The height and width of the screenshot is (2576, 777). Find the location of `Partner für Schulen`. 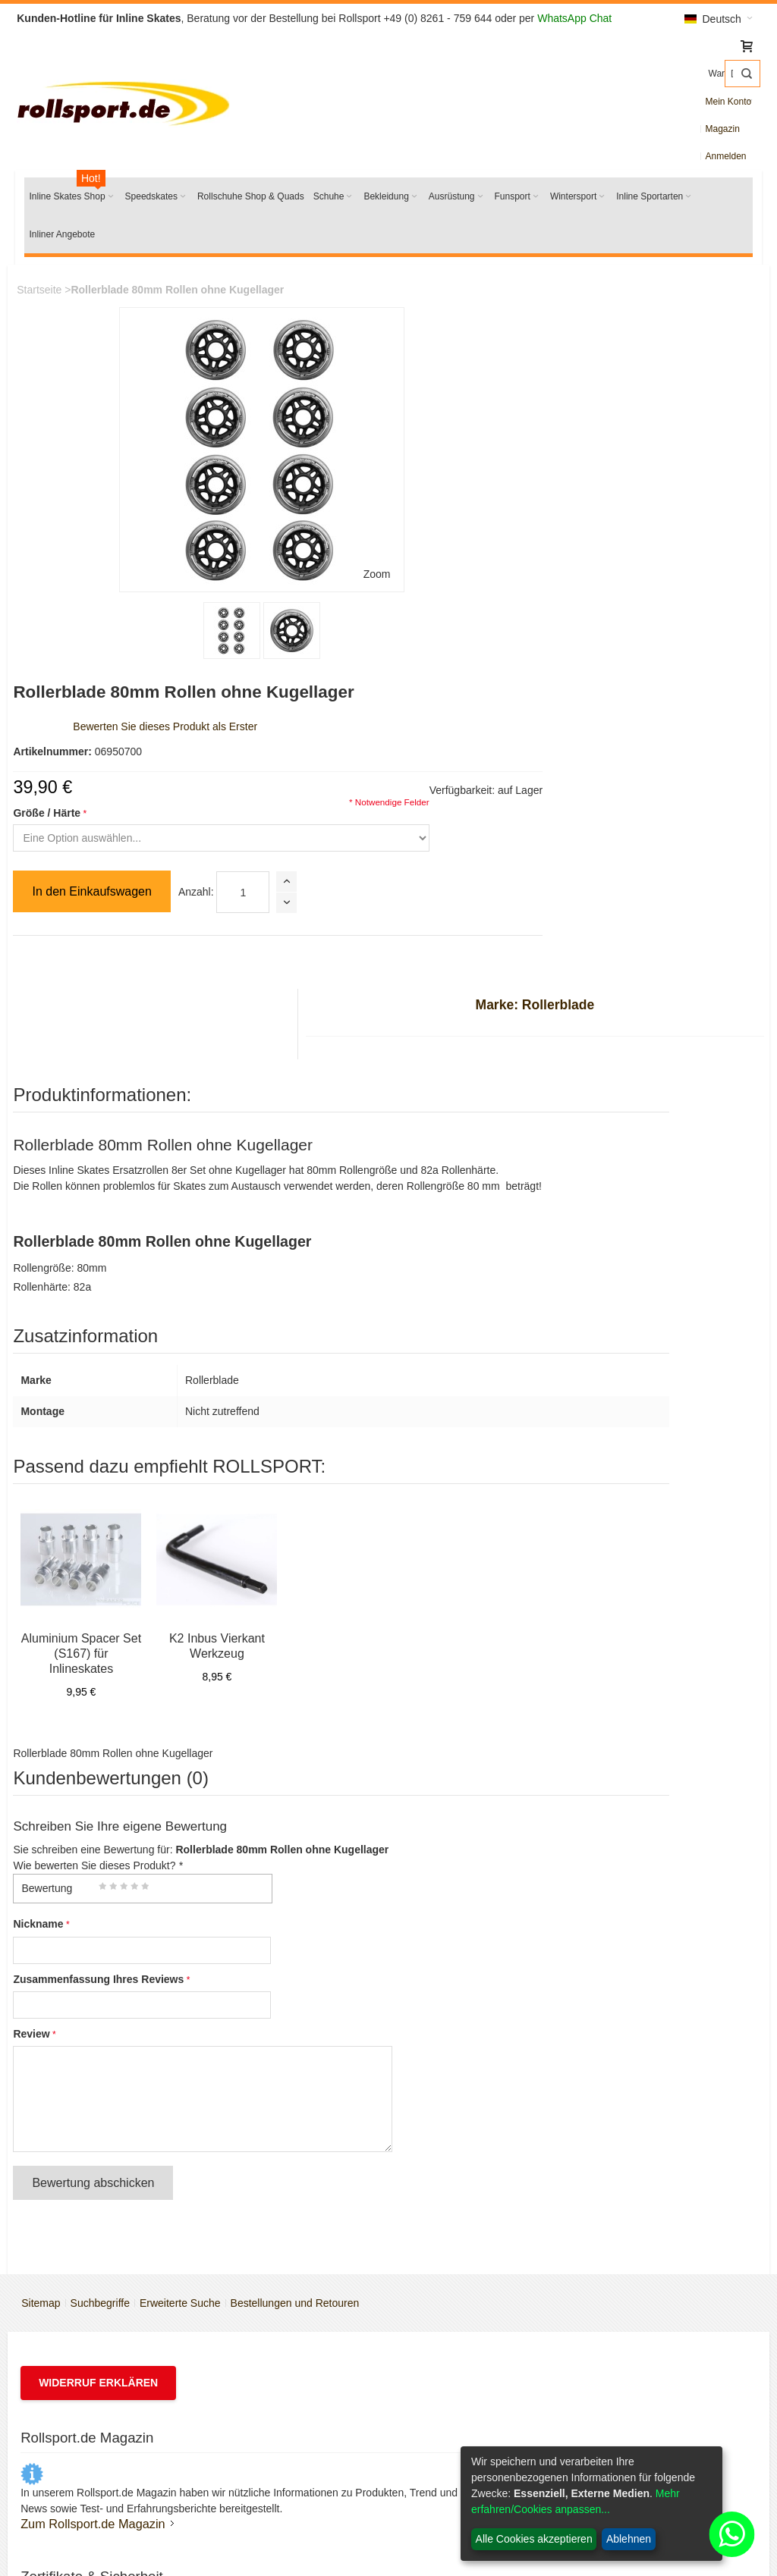

Partner für Schulen is located at coordinates (461, 2071).